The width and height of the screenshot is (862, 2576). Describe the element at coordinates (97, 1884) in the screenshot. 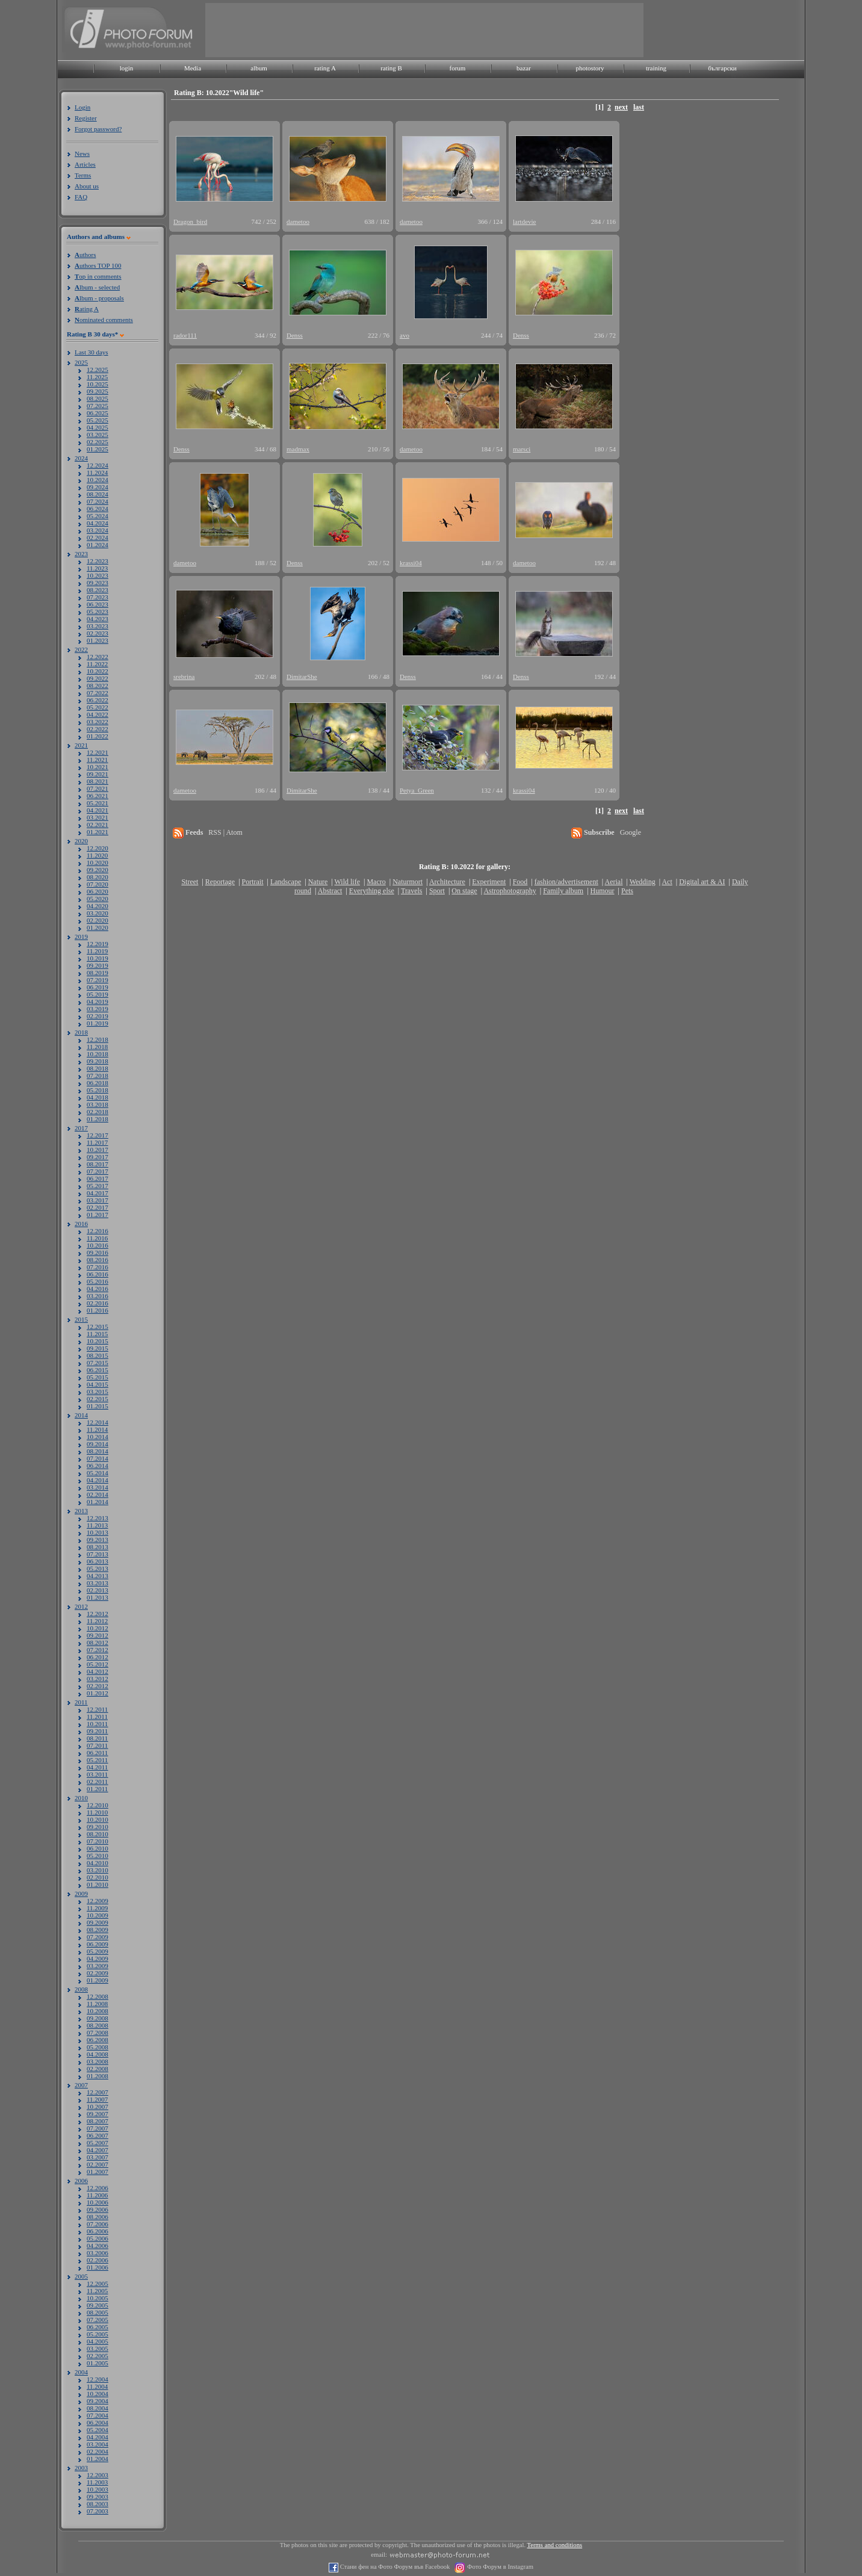

I see `01.2010` at that location.